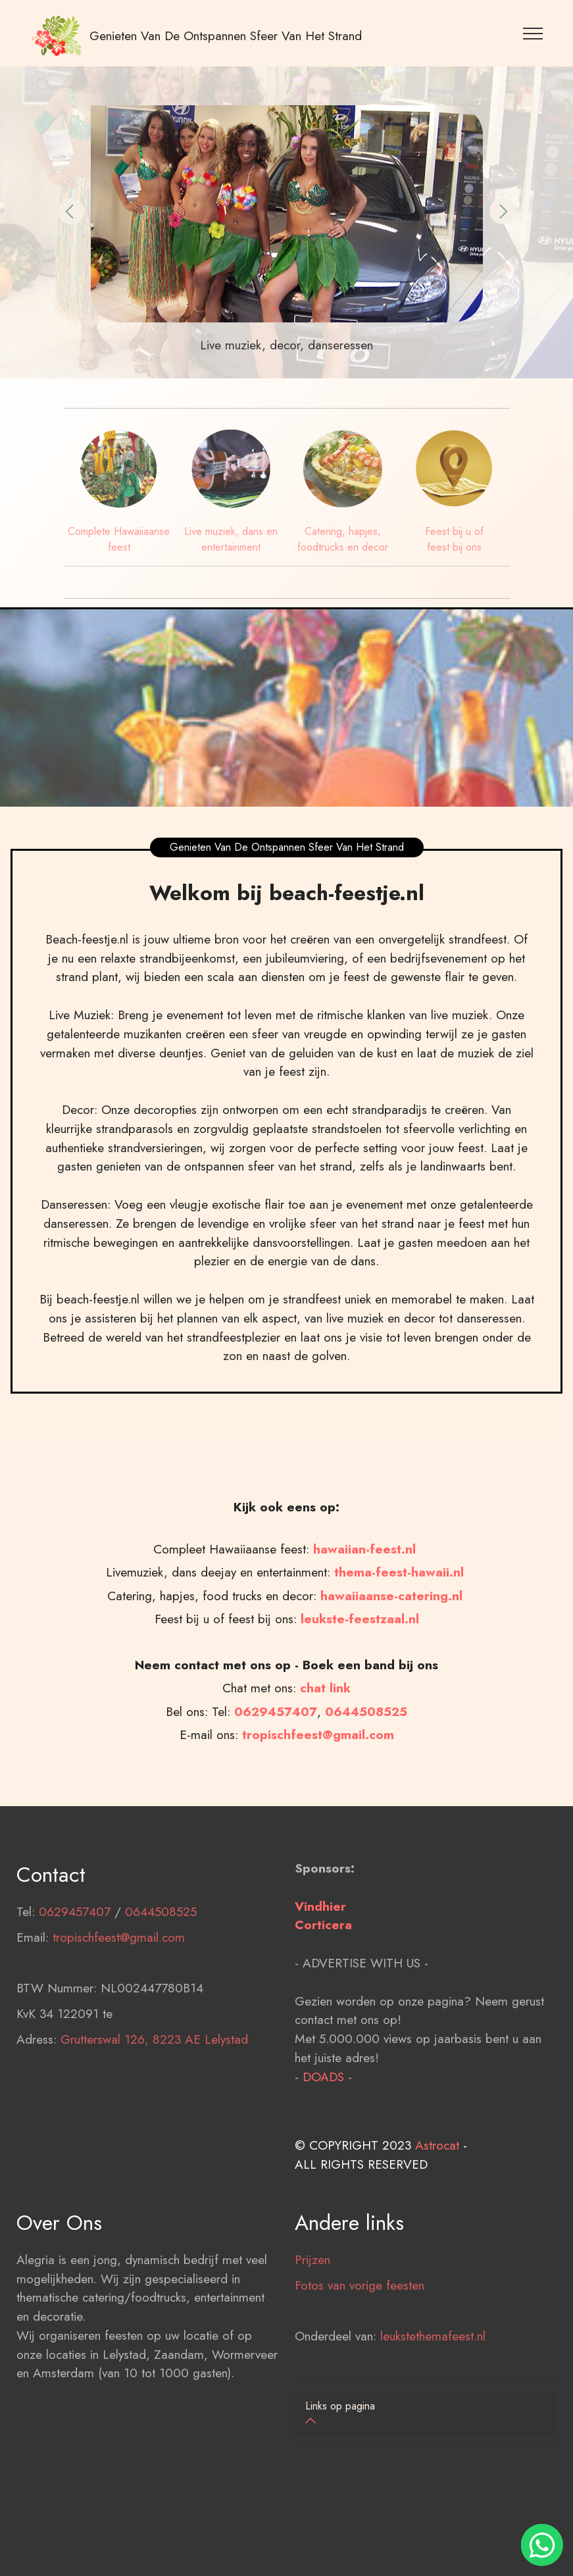  Describe the element at coordinates (231, 539) in the screenshot. I see `Live muziek, dans en entertainment` at that location.